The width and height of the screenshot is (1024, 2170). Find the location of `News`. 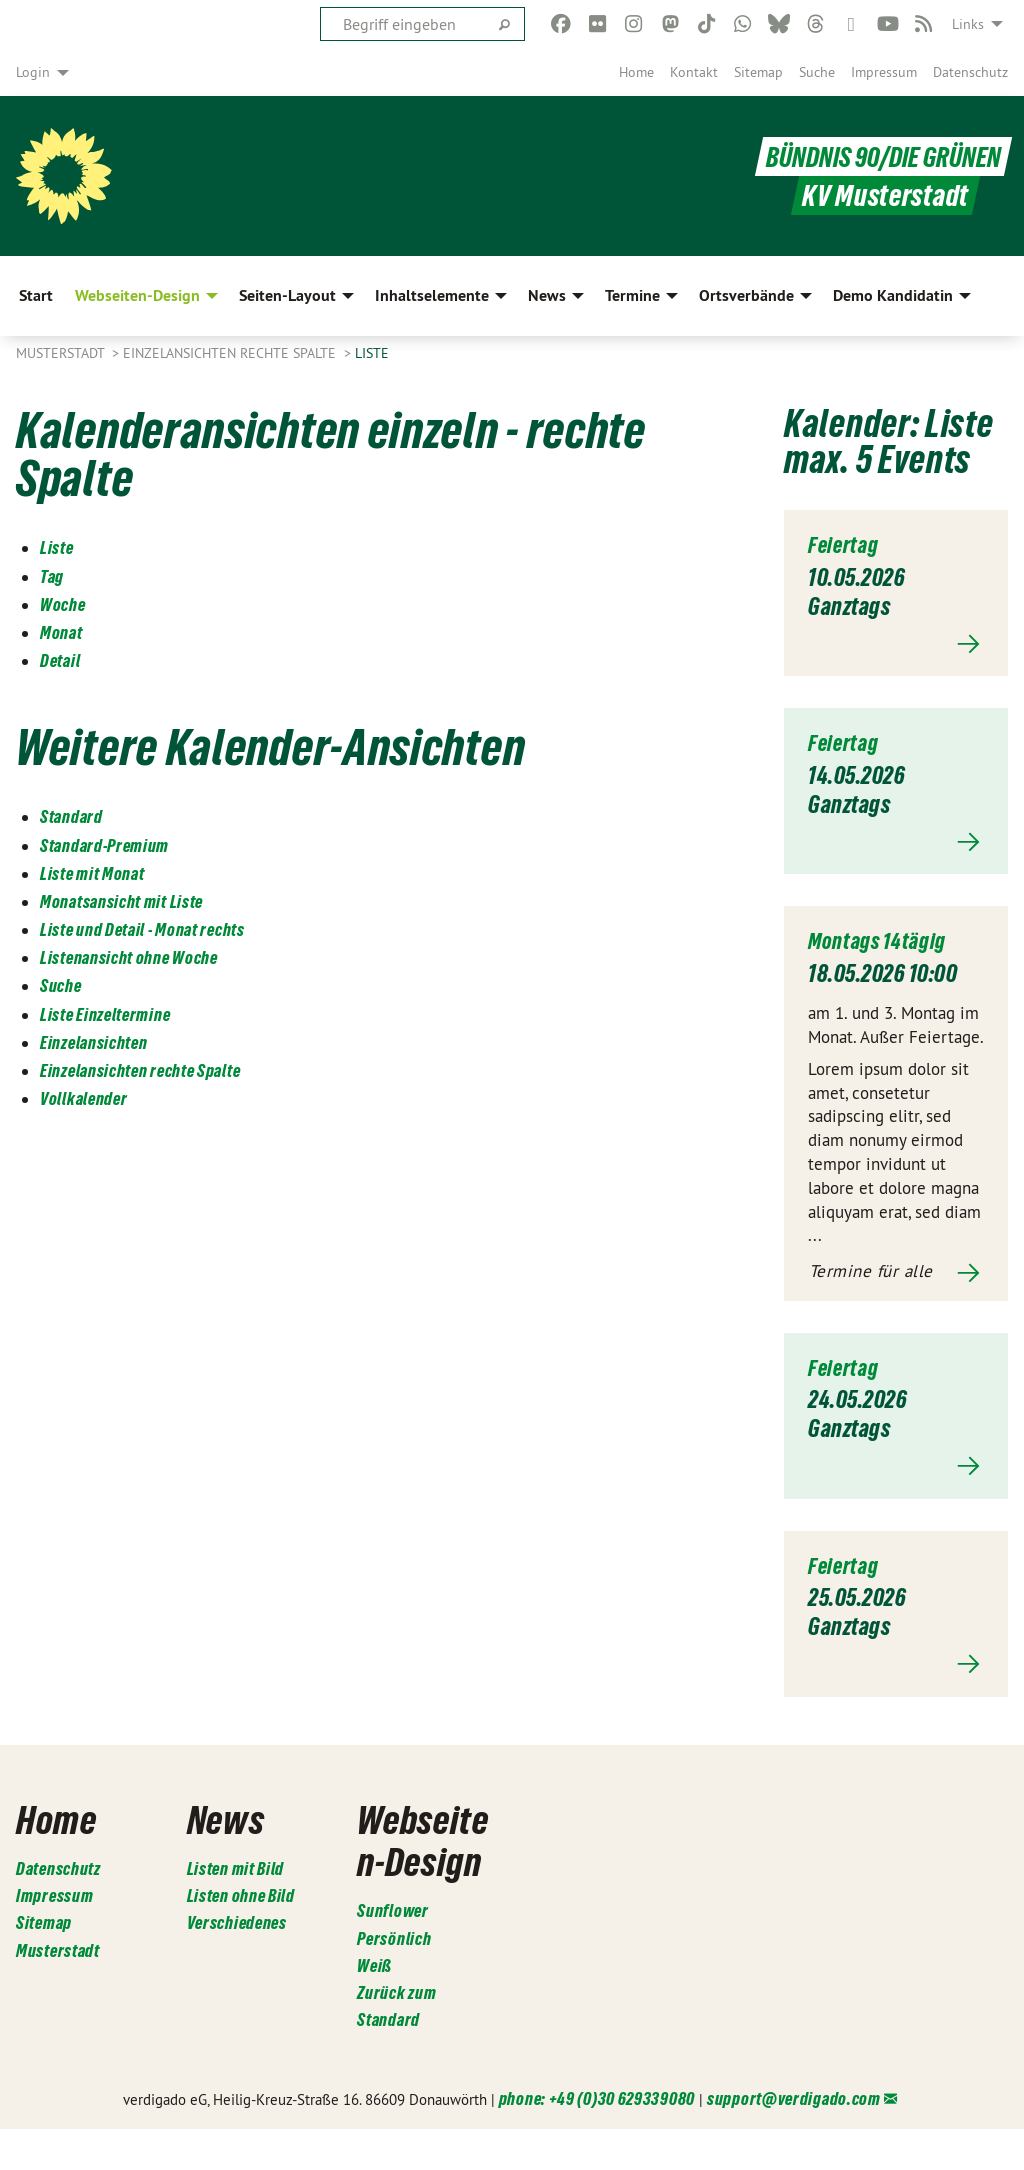

News is located at coordinates (231, 1818).